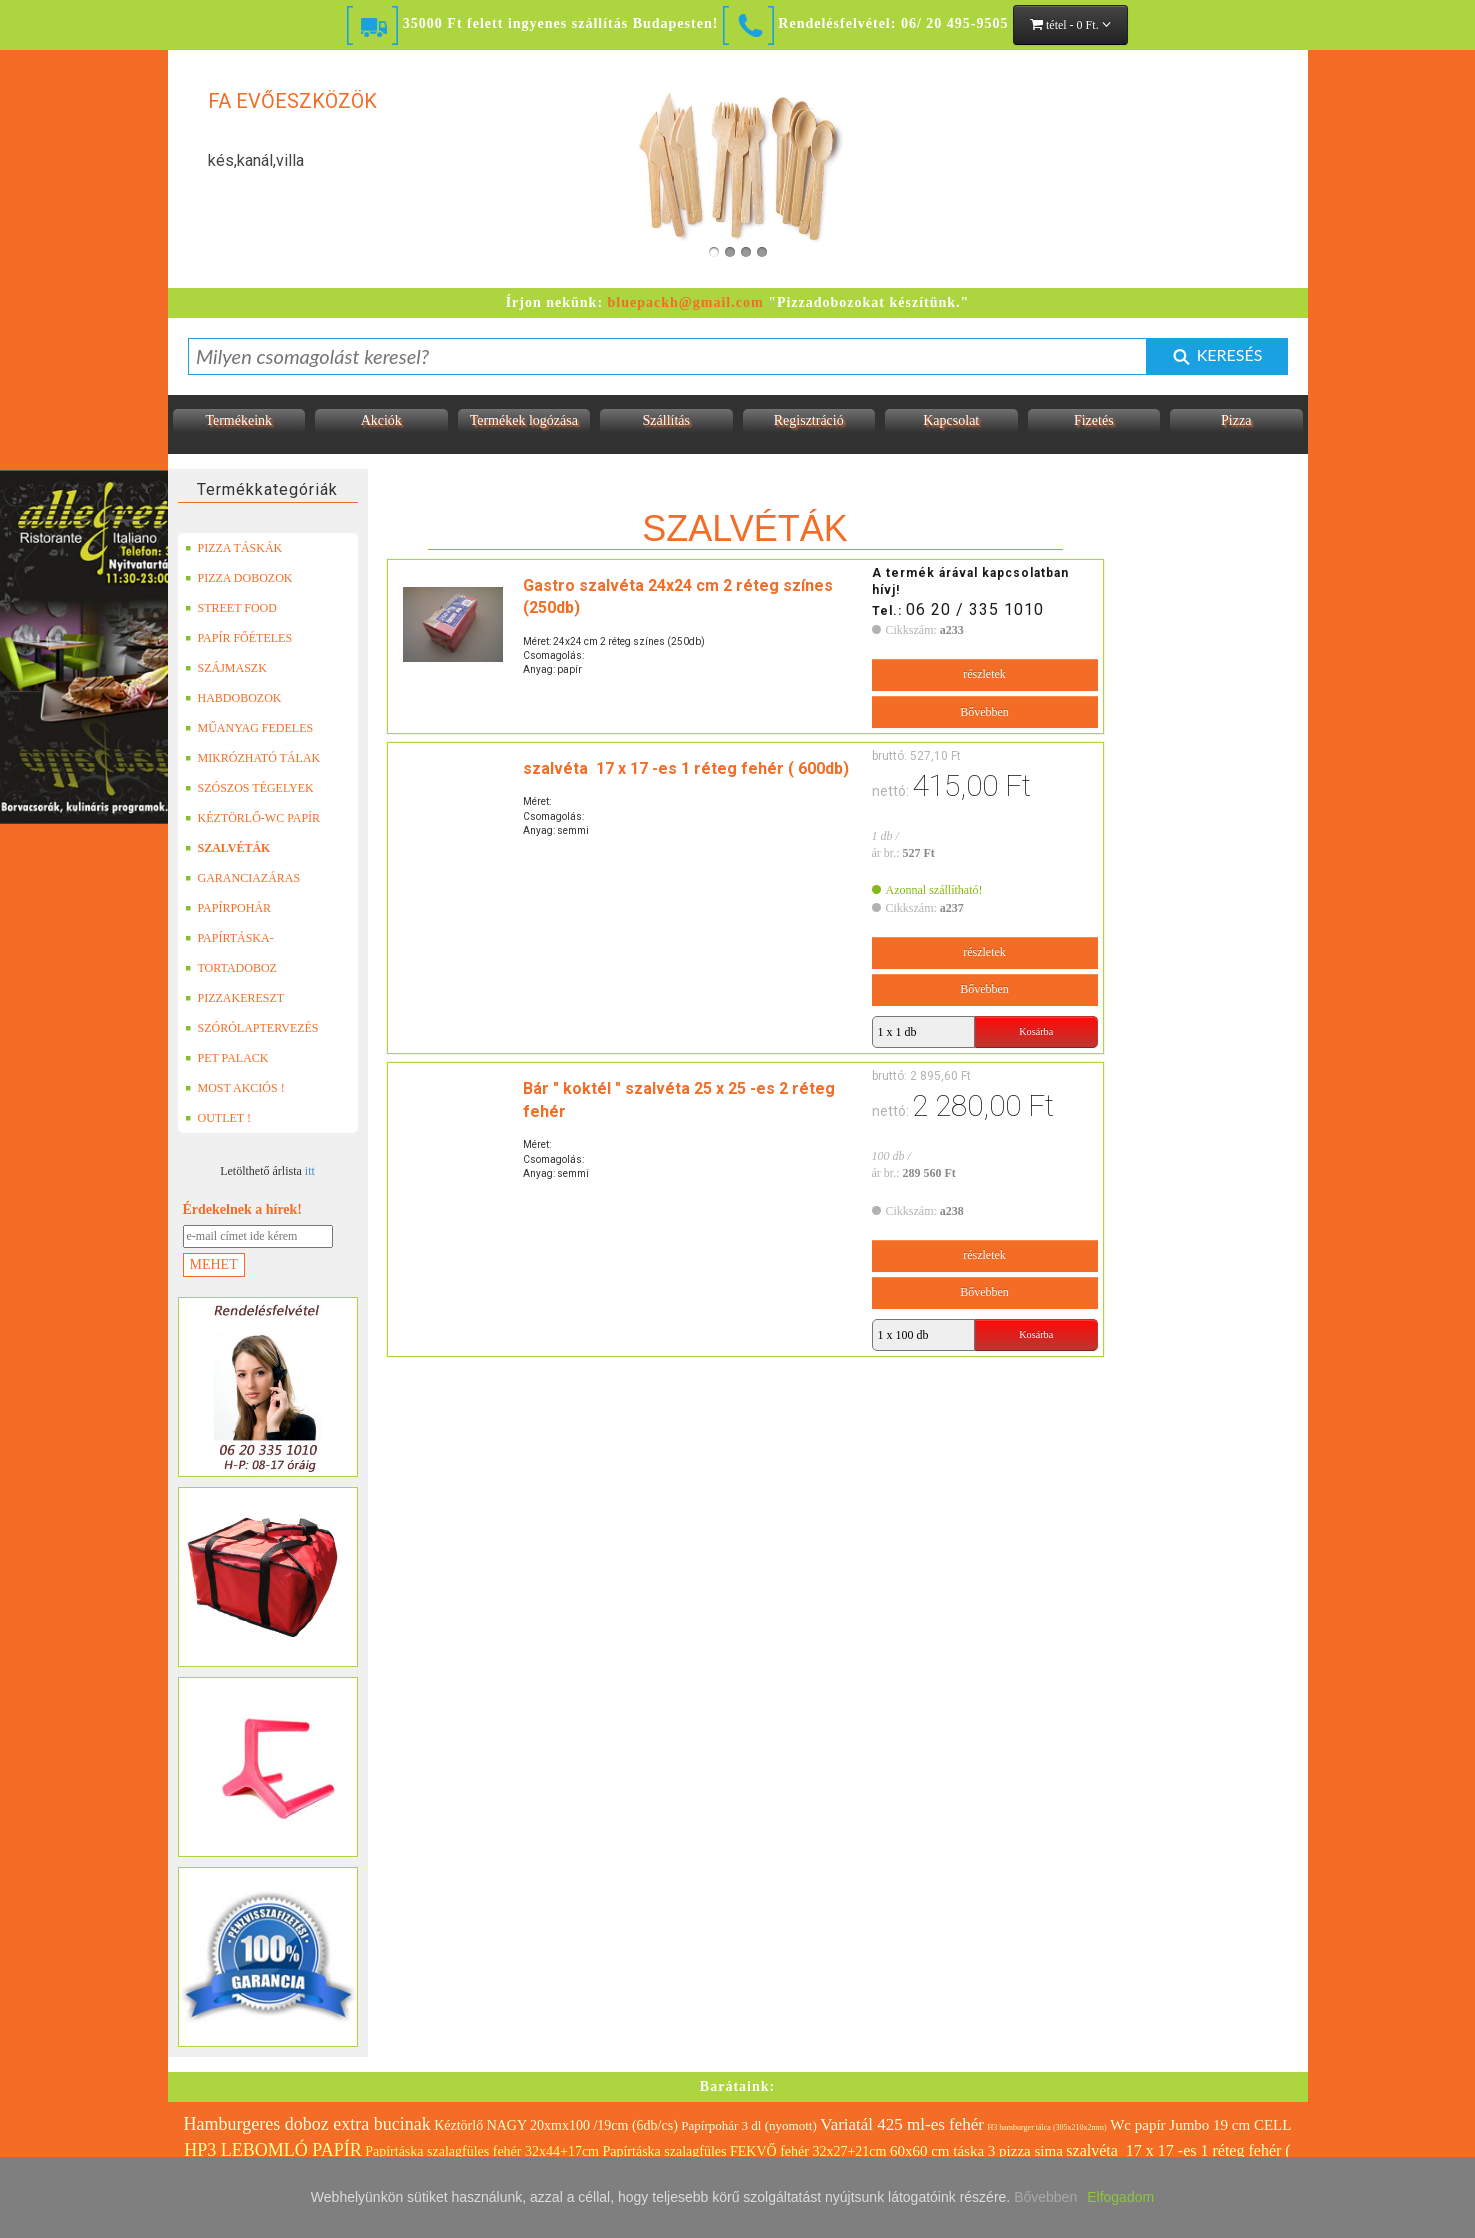  I want to click on GARANCIAZÁRAS DOBOZOK, so click(243, 878).